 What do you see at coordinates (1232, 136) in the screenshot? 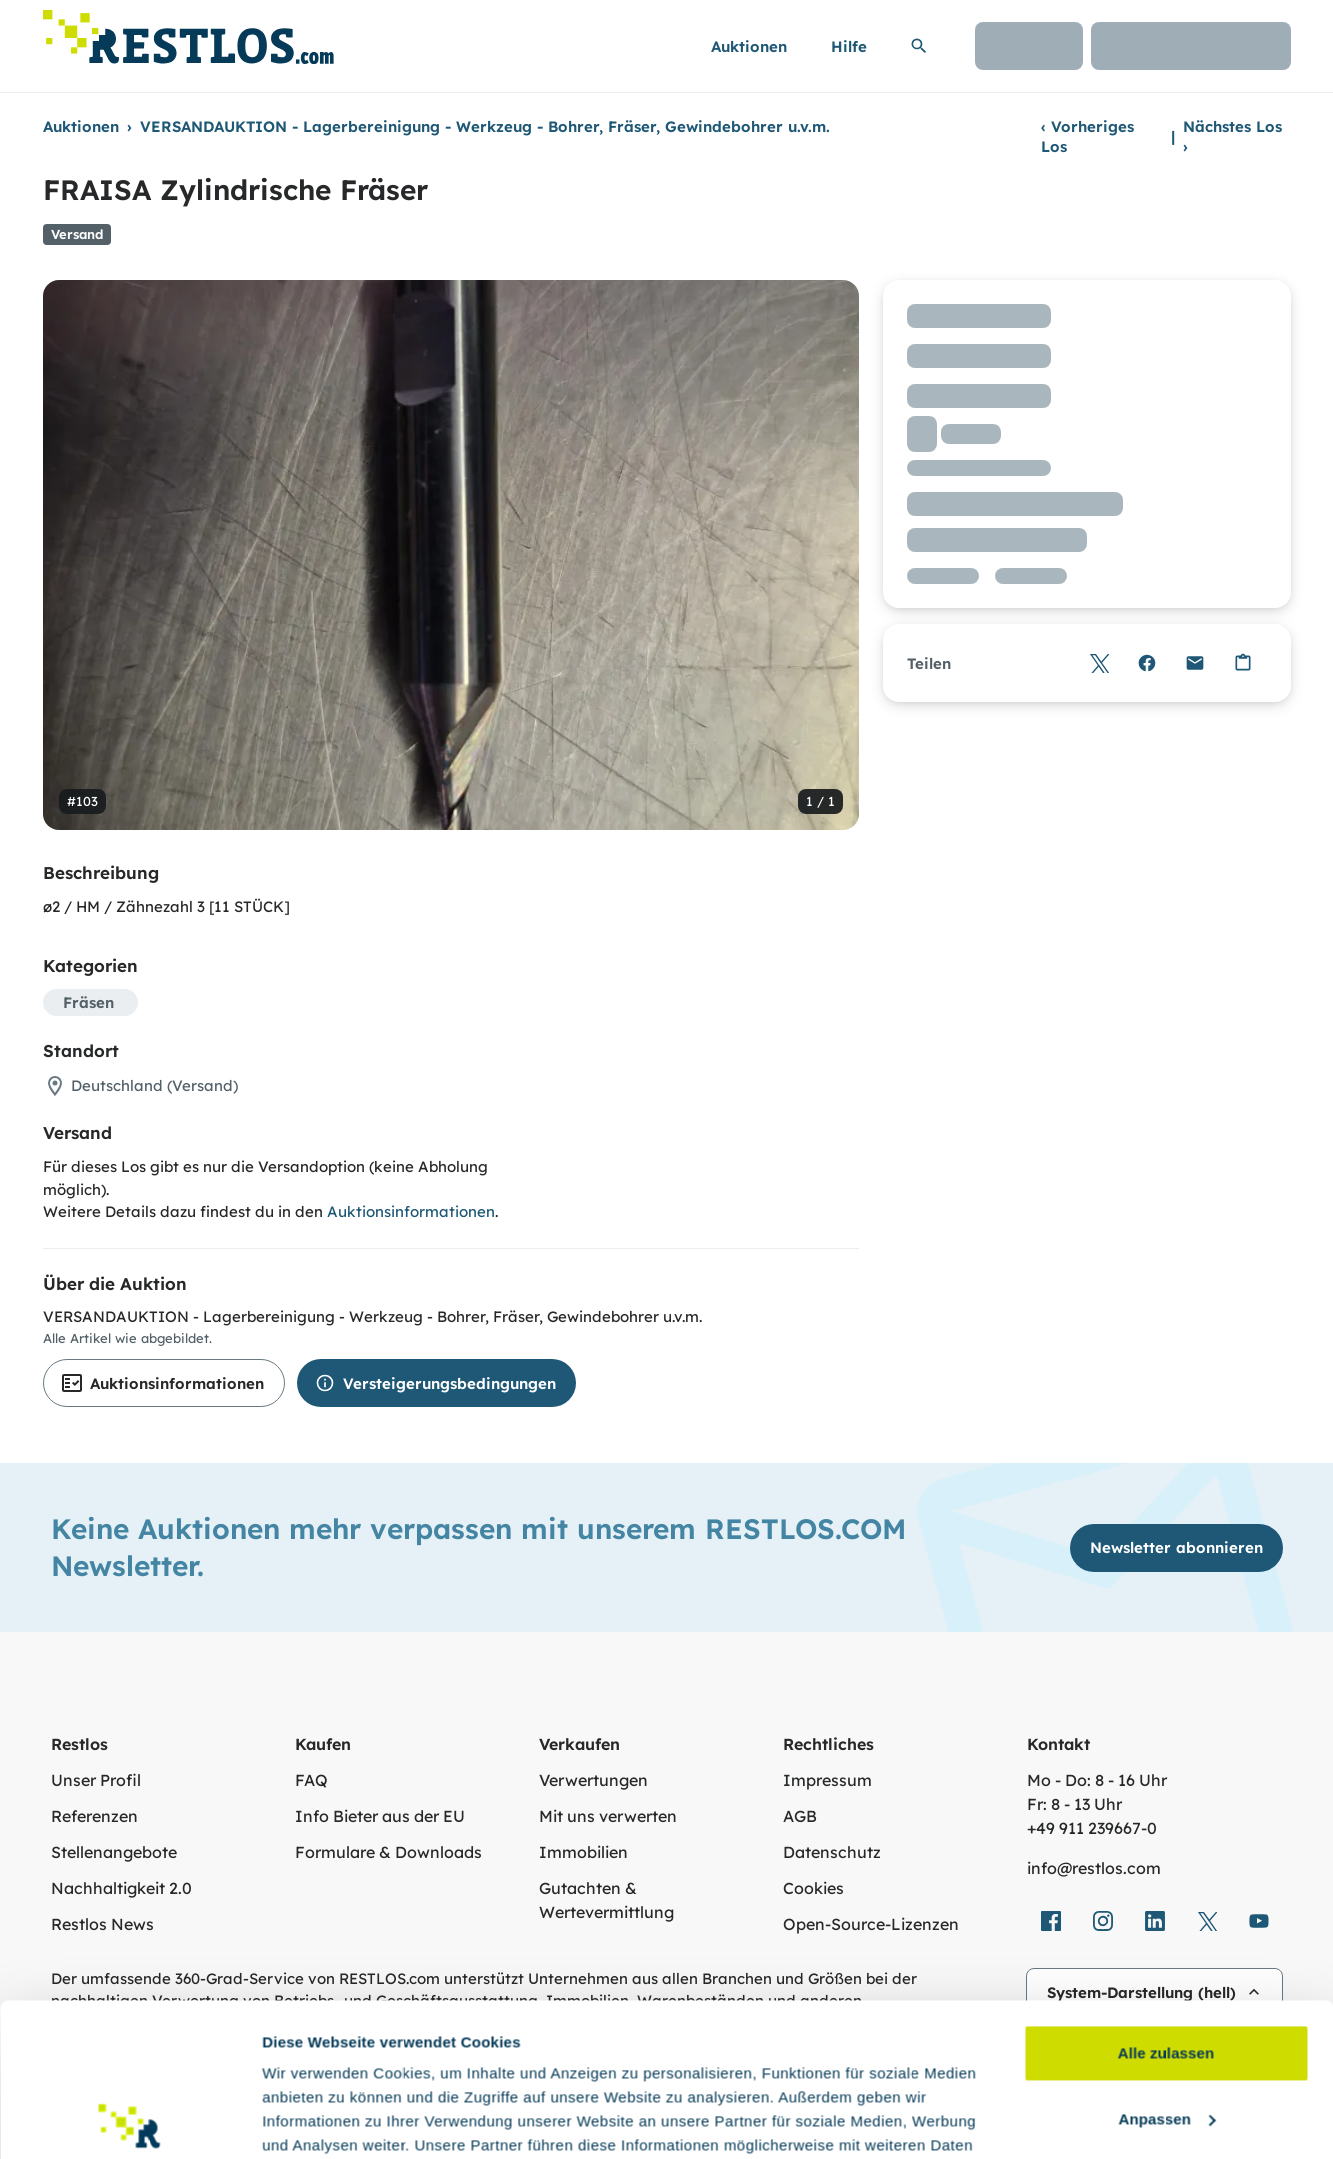
I see `Nächstes Los` at bounding box center [1232, 136].